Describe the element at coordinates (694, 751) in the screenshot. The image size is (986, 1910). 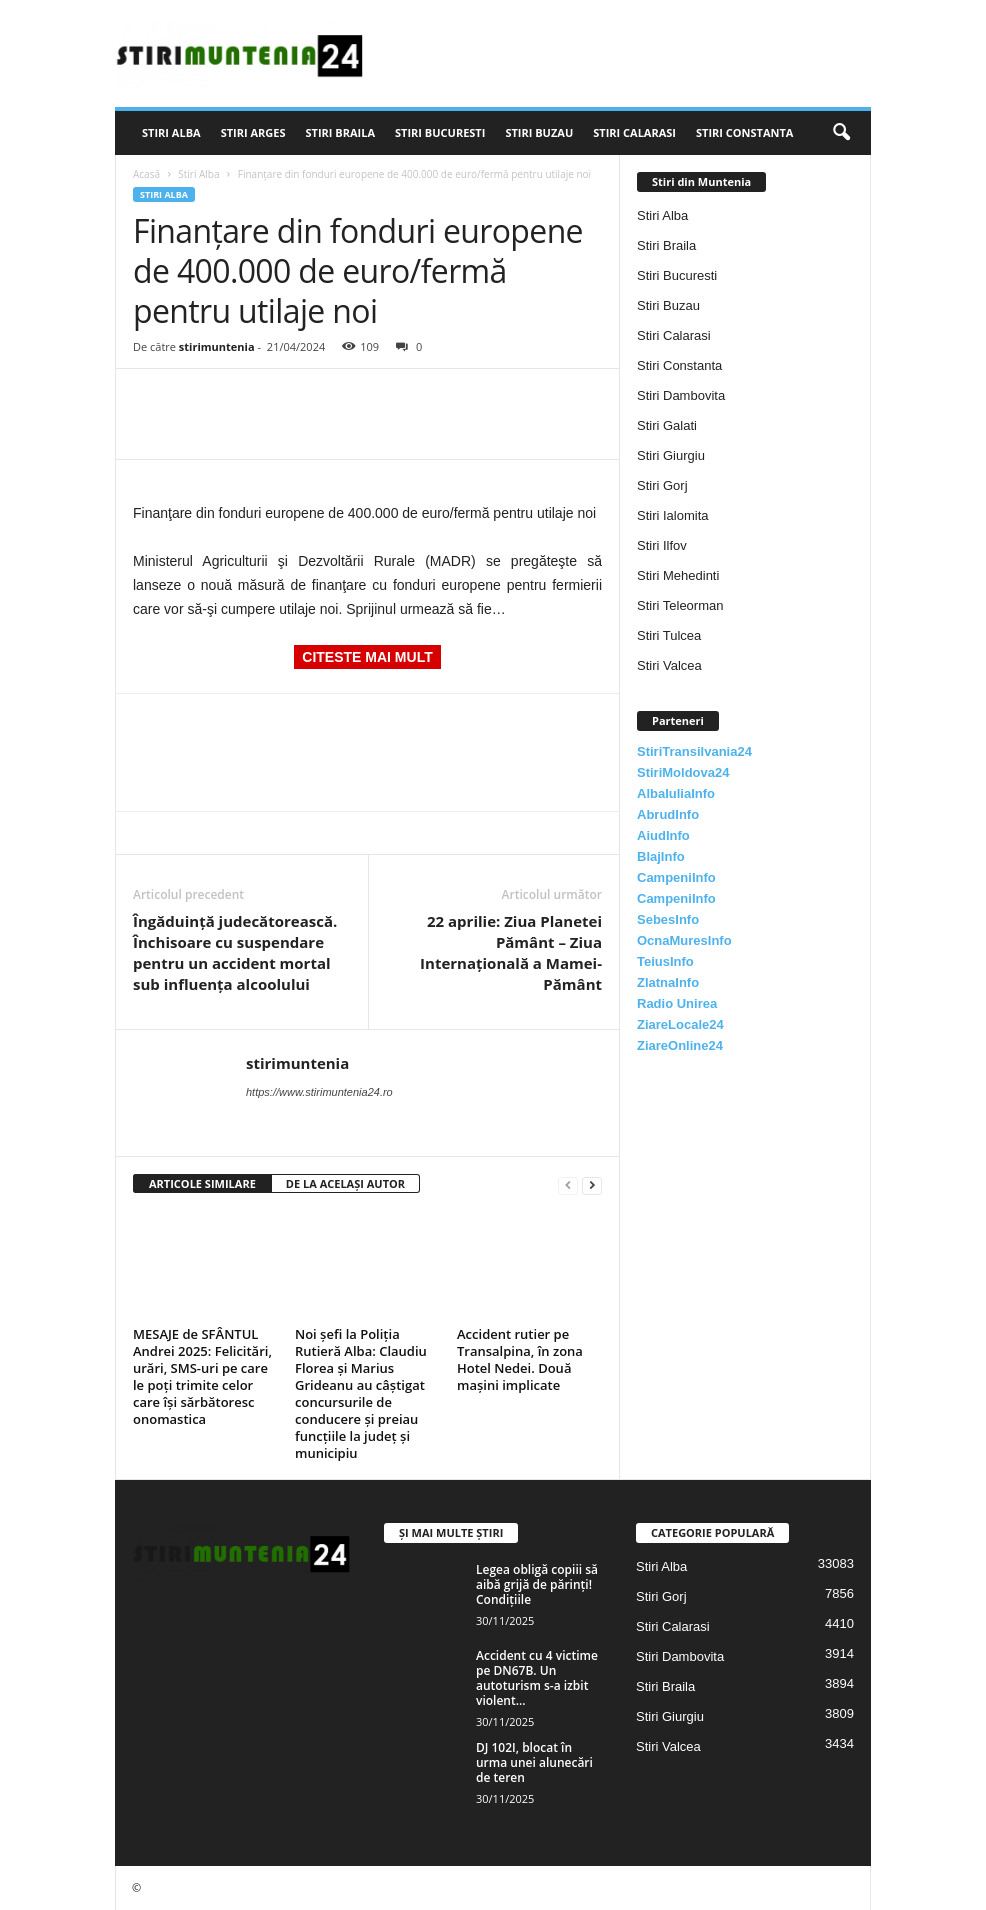
I see `StiriTransilvania24` at that location.